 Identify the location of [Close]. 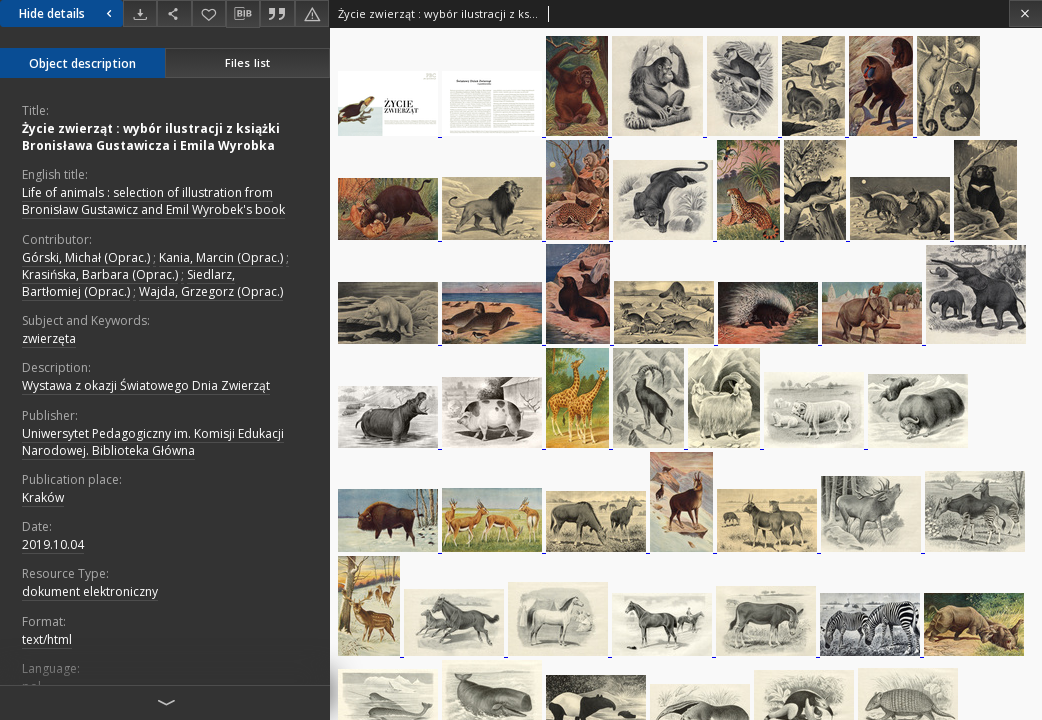
(1025, 13).